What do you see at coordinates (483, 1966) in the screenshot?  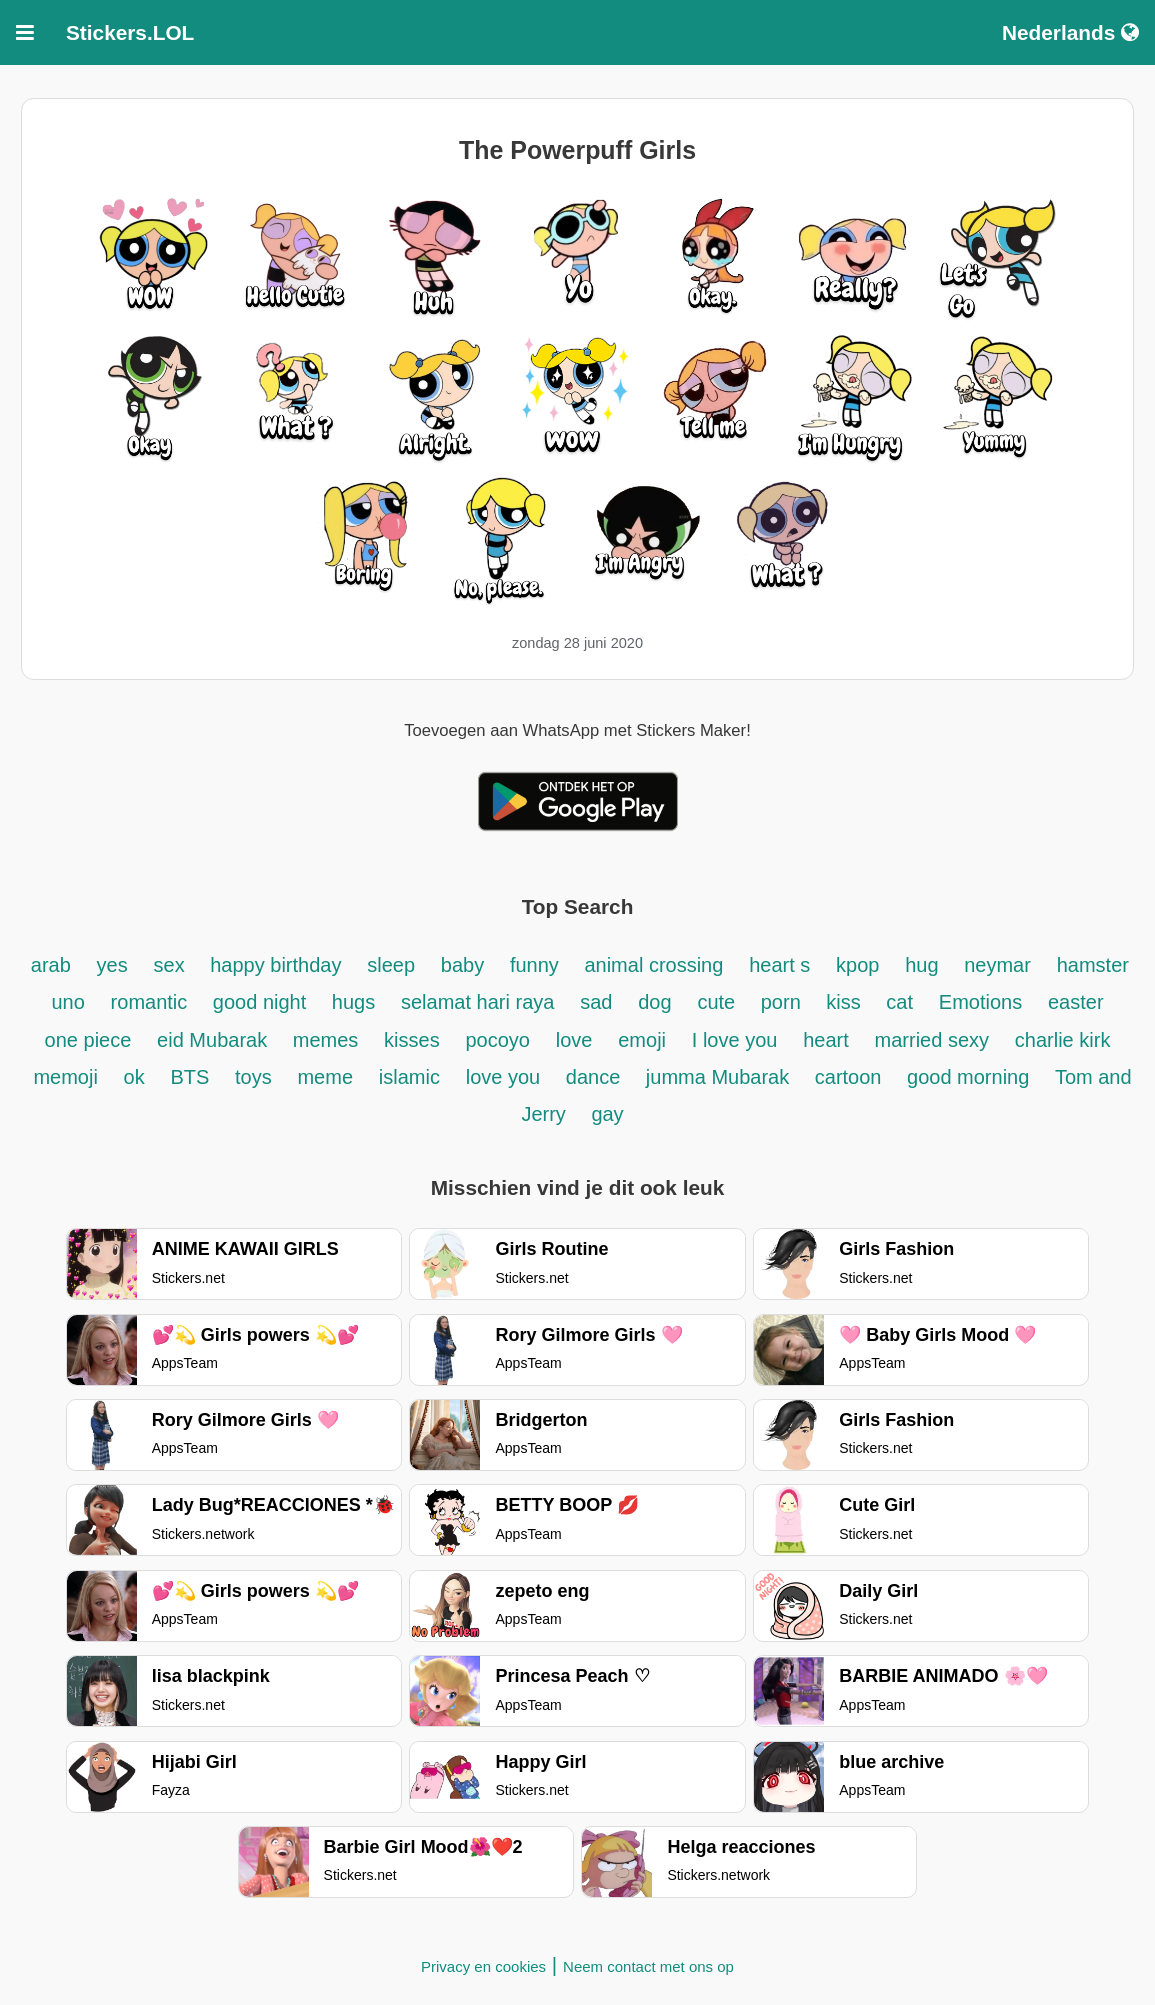 I see `Privacy en cookies` at bounding box center [483, 1966].